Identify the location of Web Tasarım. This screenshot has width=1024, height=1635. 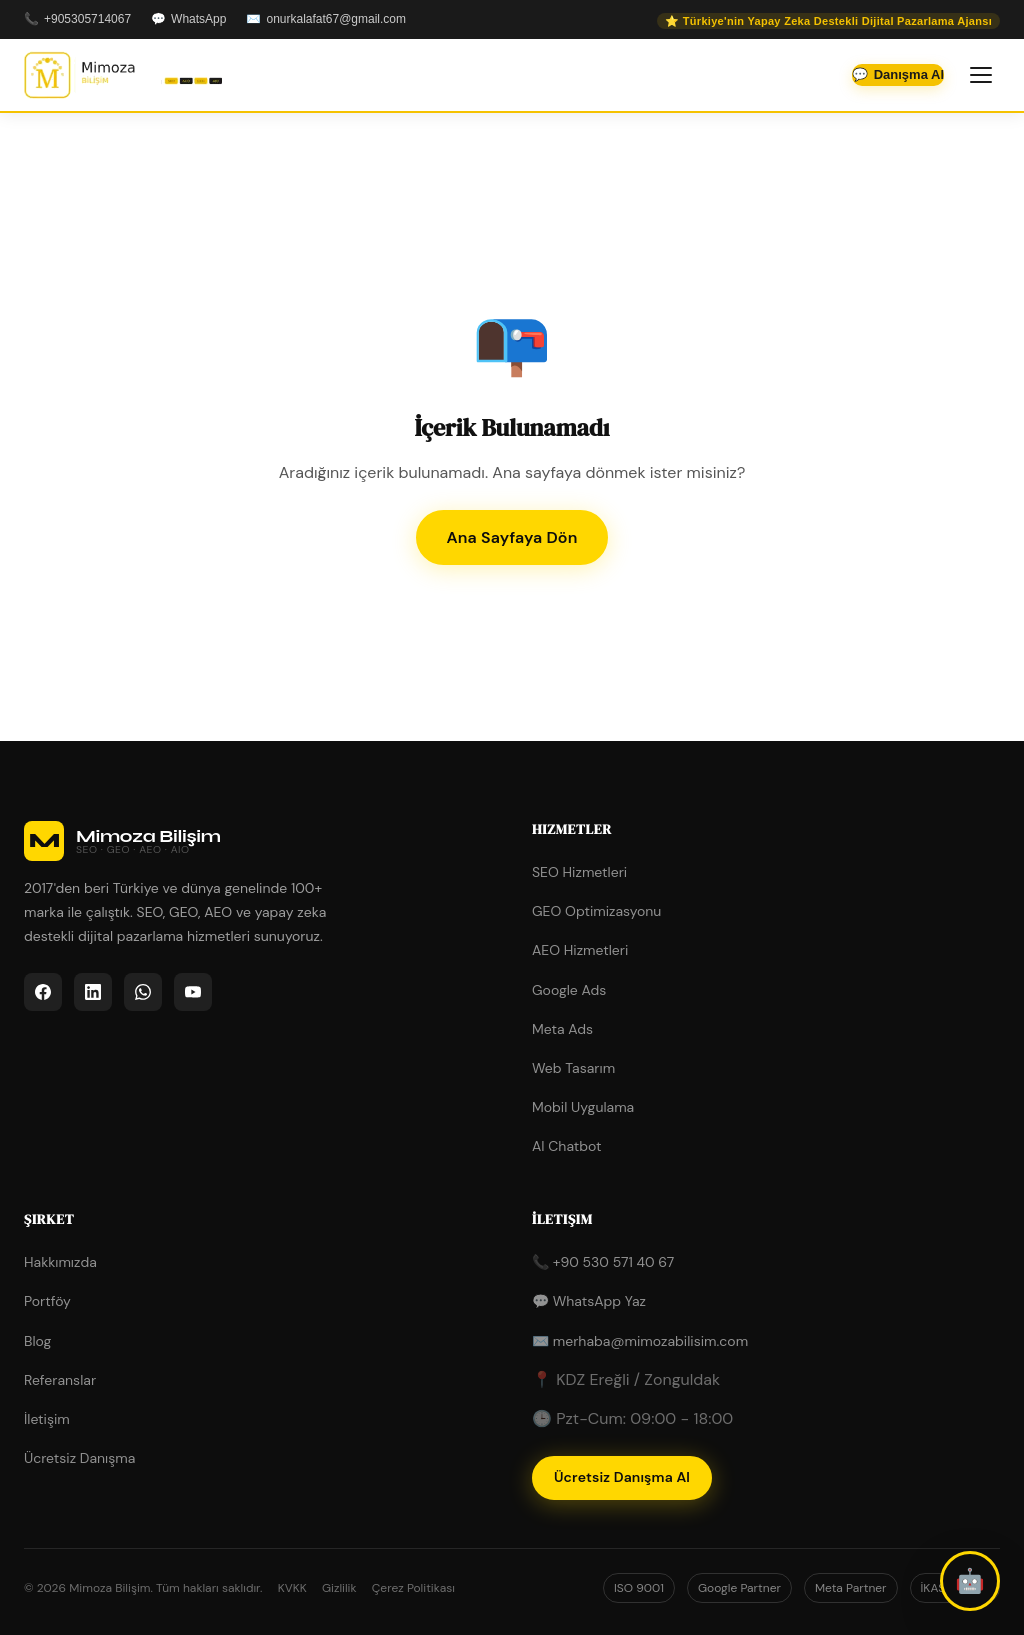
(573, 1068).